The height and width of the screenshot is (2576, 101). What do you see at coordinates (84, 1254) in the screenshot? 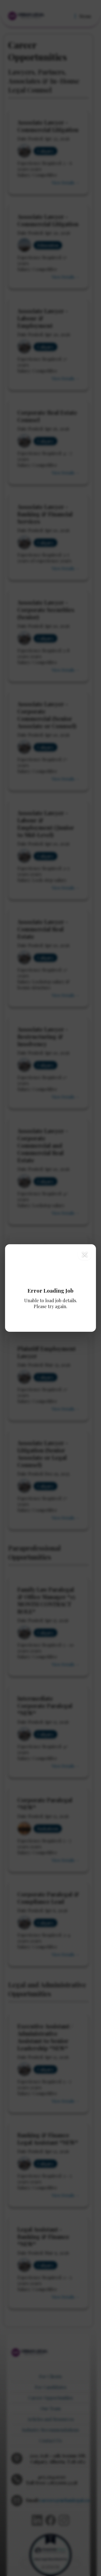
I see `[Close modal]` at bounding box center [84, 1254].